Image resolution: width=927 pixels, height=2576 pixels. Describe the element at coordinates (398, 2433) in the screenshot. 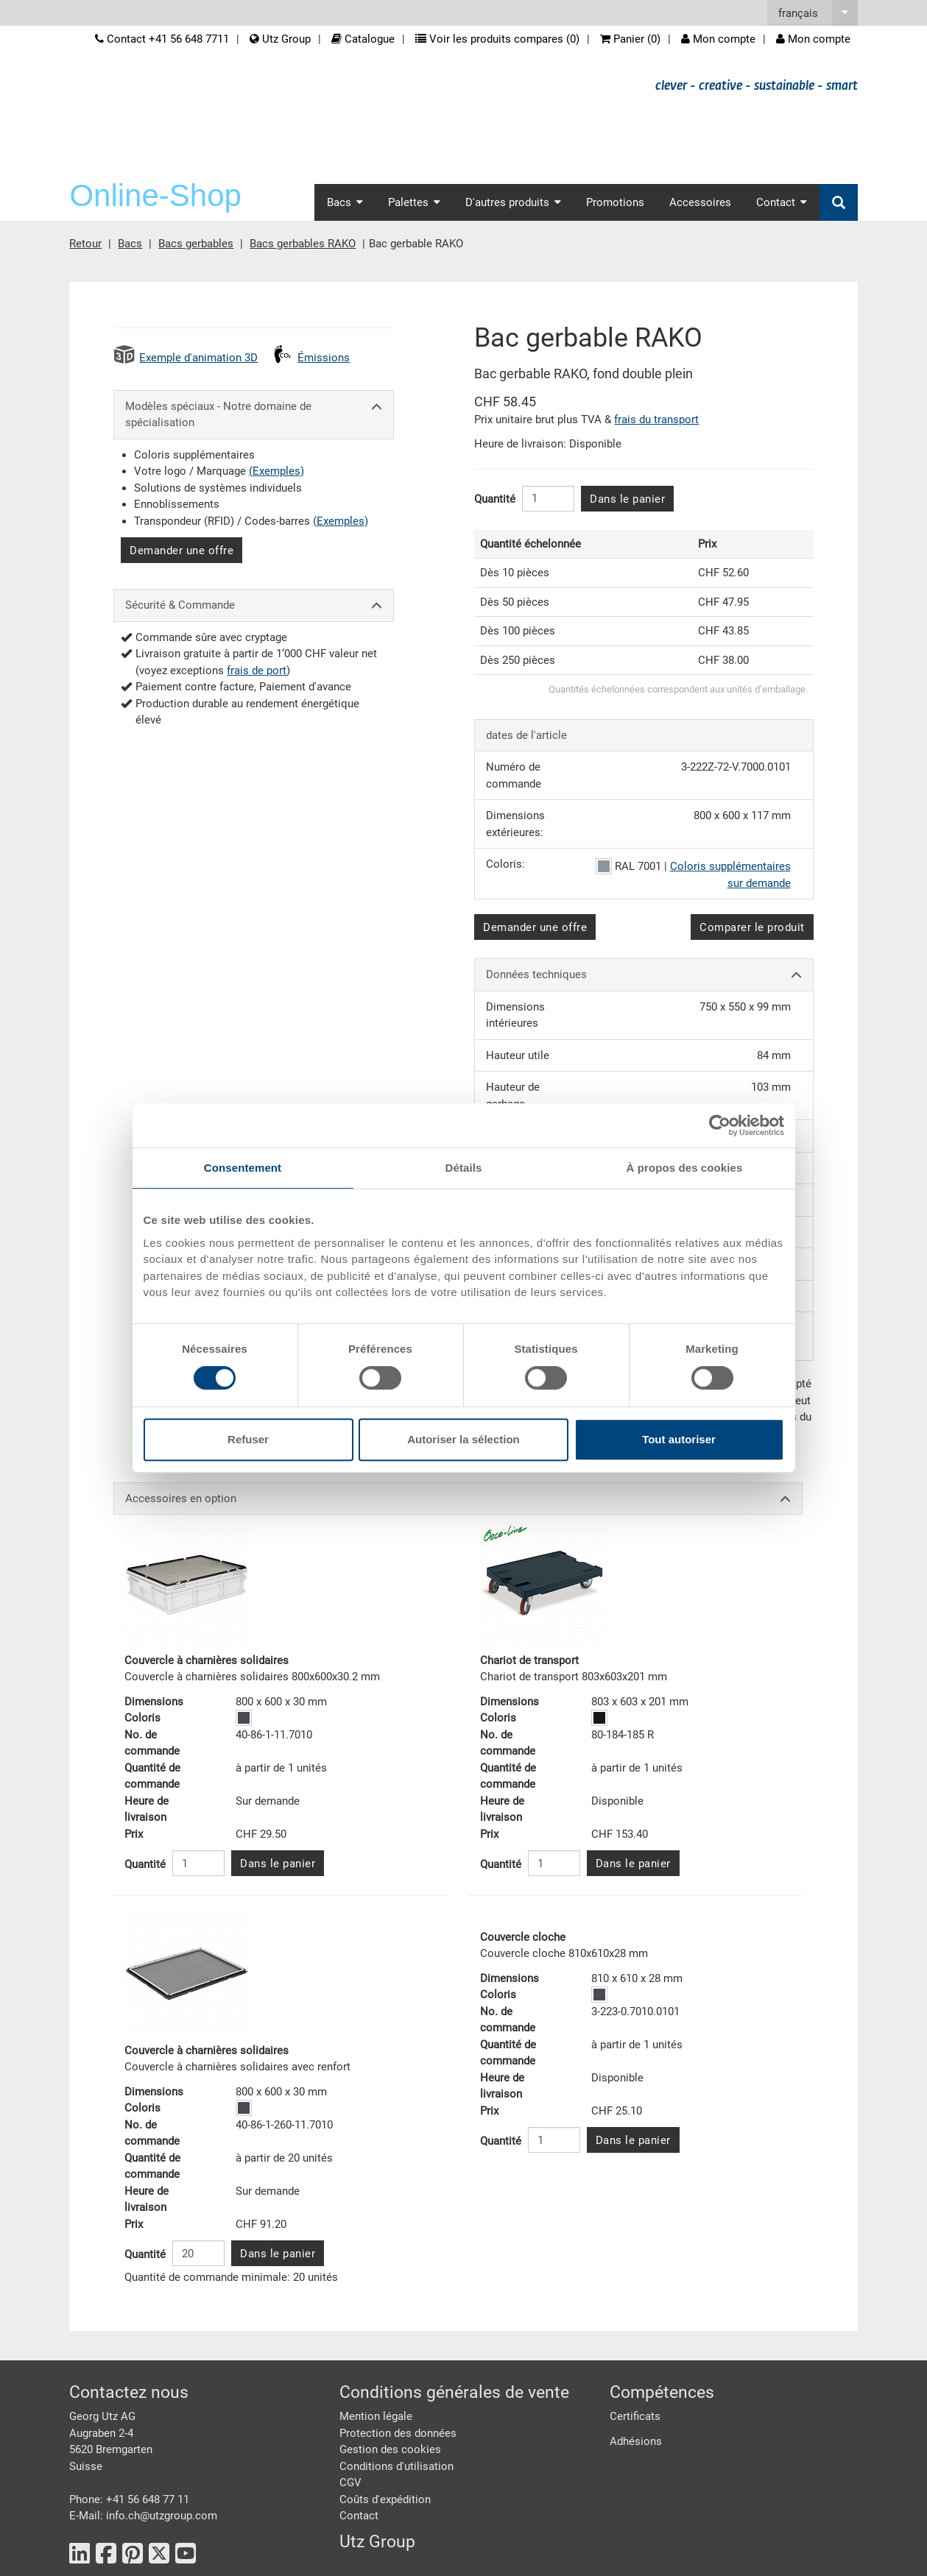

I see `Protection des données` at that location.